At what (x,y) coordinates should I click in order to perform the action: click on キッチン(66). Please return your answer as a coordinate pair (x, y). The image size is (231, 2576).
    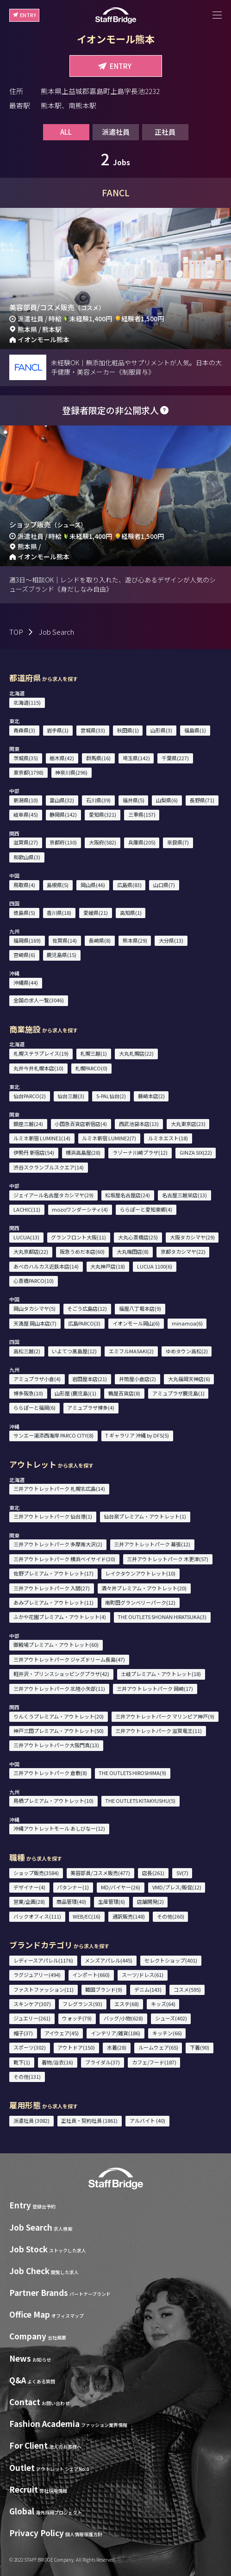
    Looking at the image, I should click on (167, 2033).